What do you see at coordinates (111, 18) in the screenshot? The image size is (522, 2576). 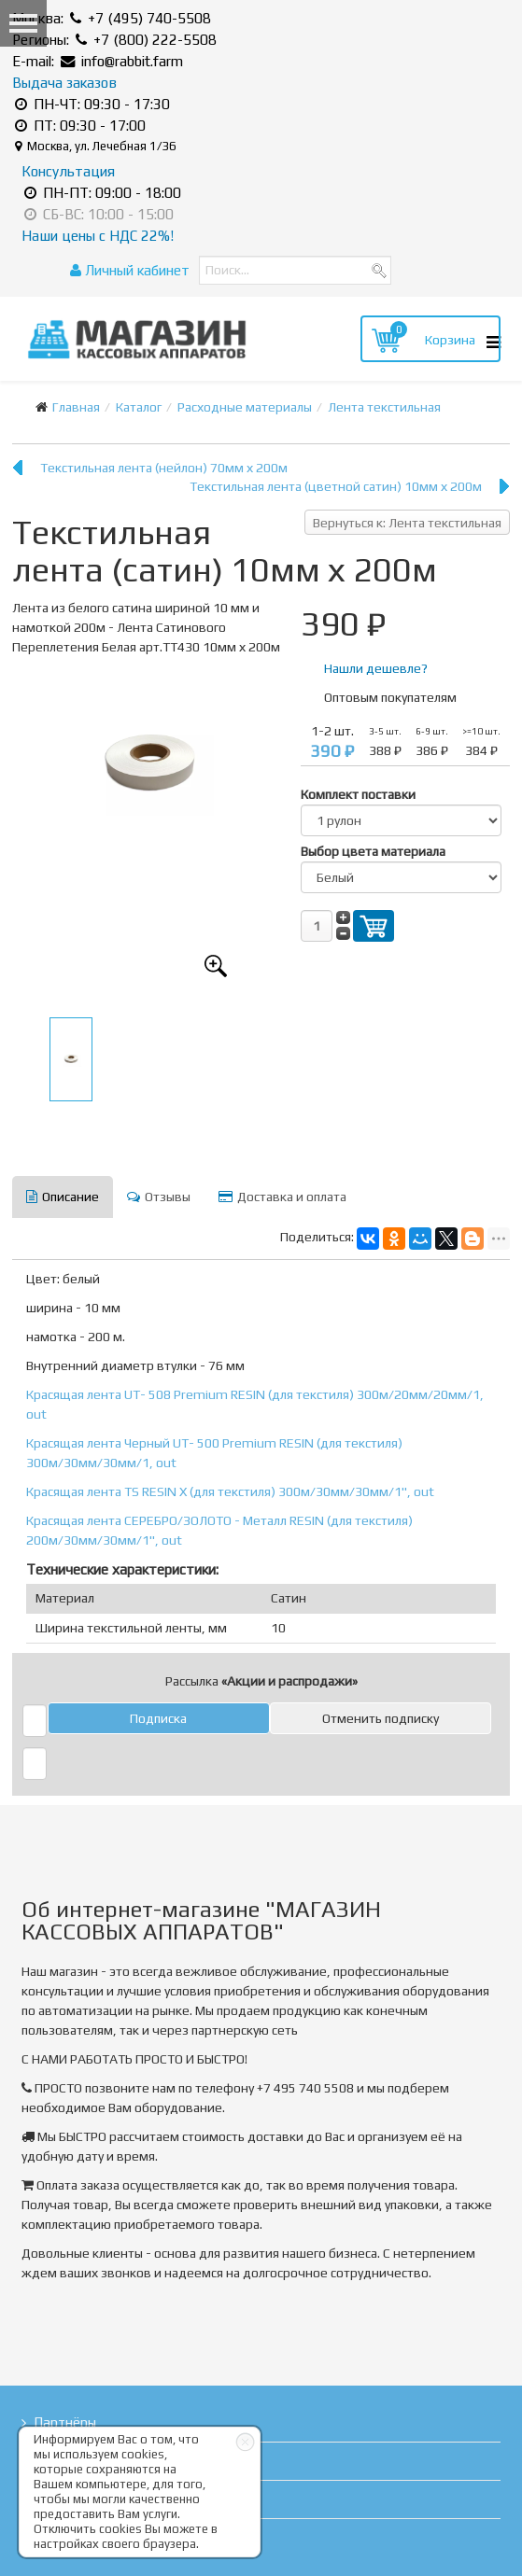 I see `Москва: +7 (495) 740-5508` at bounding box center [111, 18].